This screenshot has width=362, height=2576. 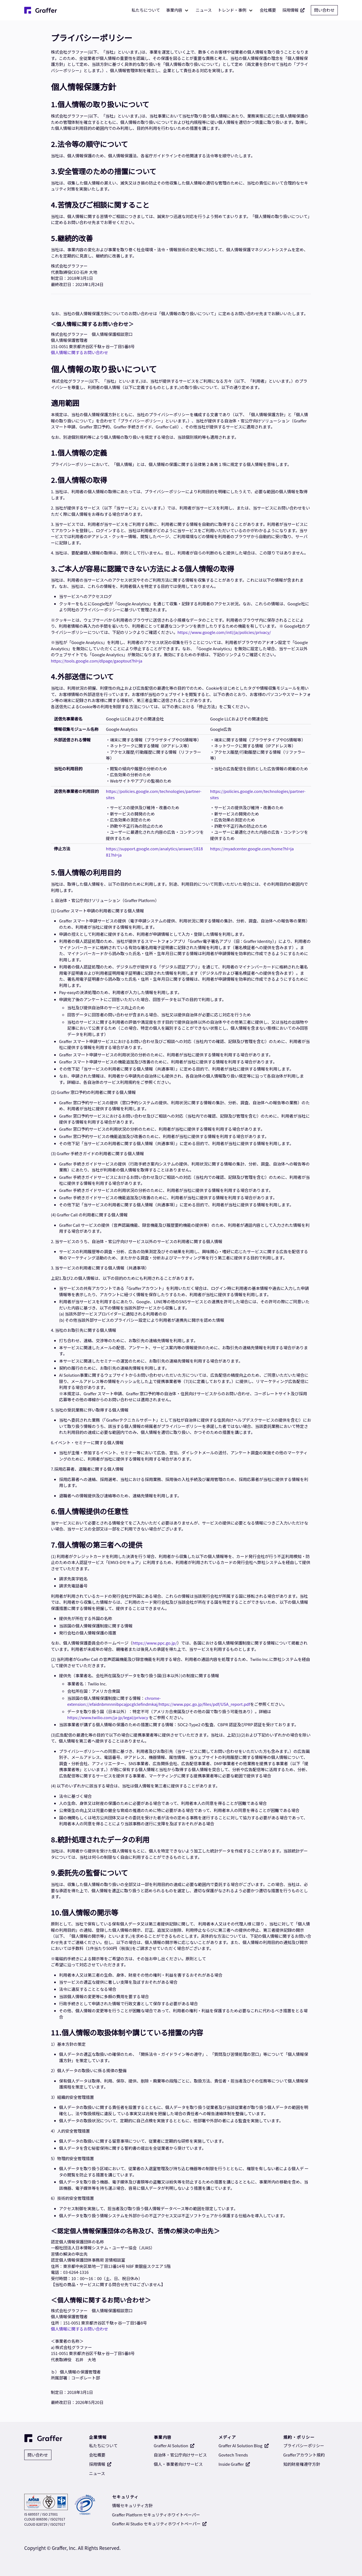 I want to click on トレンド・事例, so click(x=232, y=10).